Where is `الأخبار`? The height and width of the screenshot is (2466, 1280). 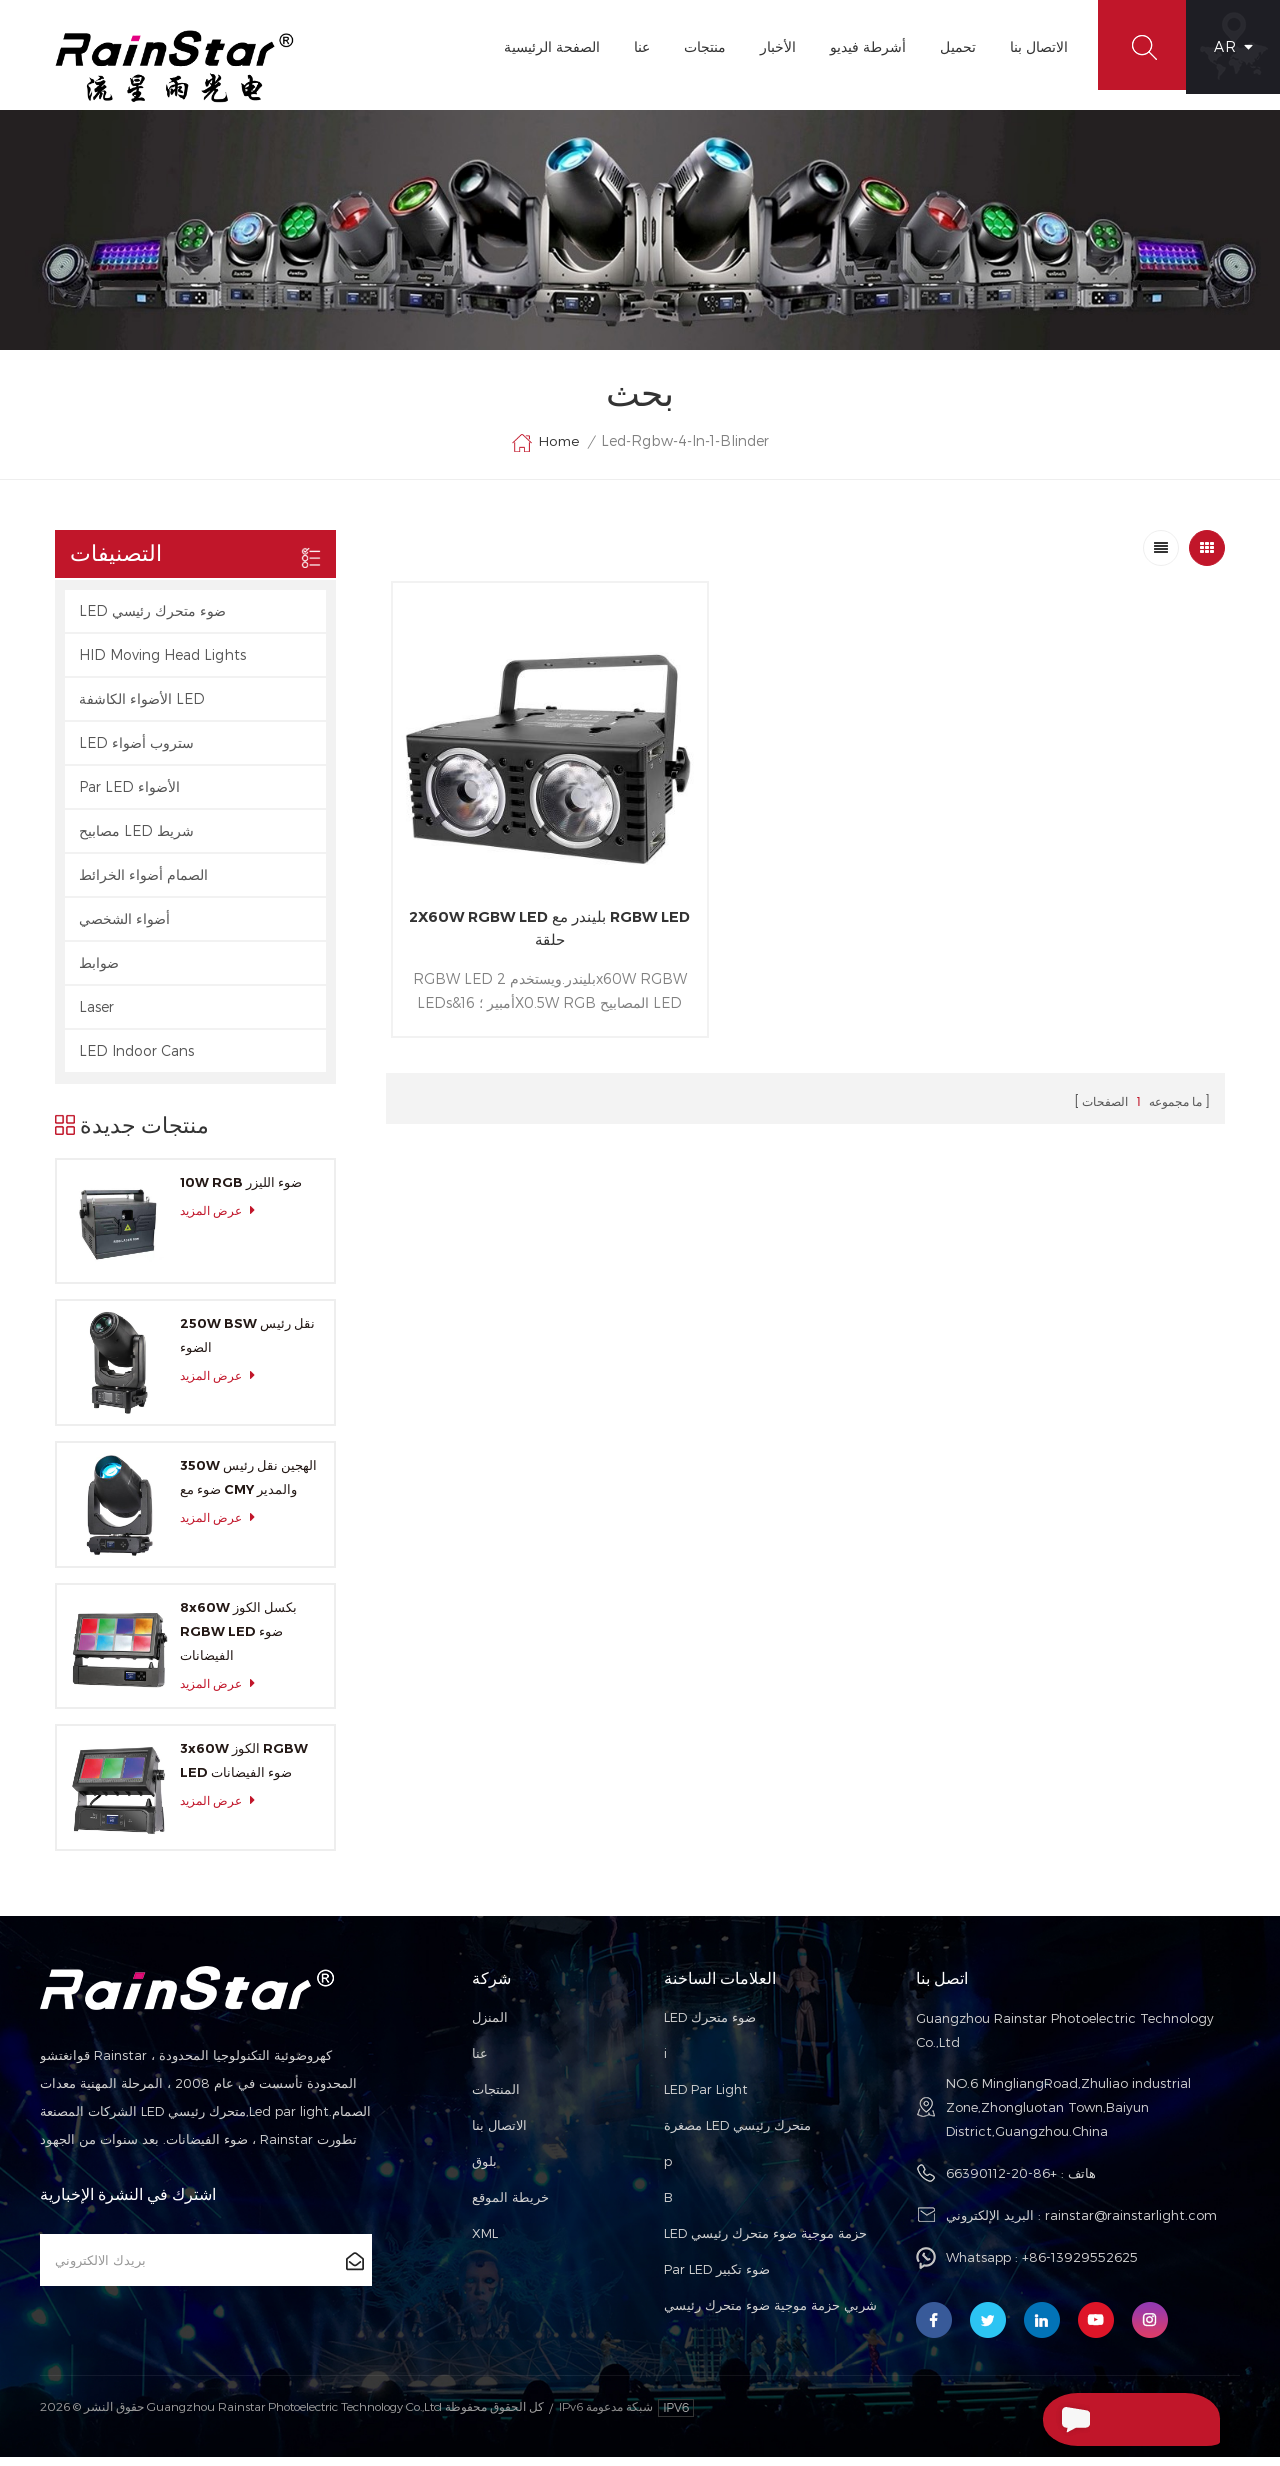 الأخبار is located at coordinates (772, 46).